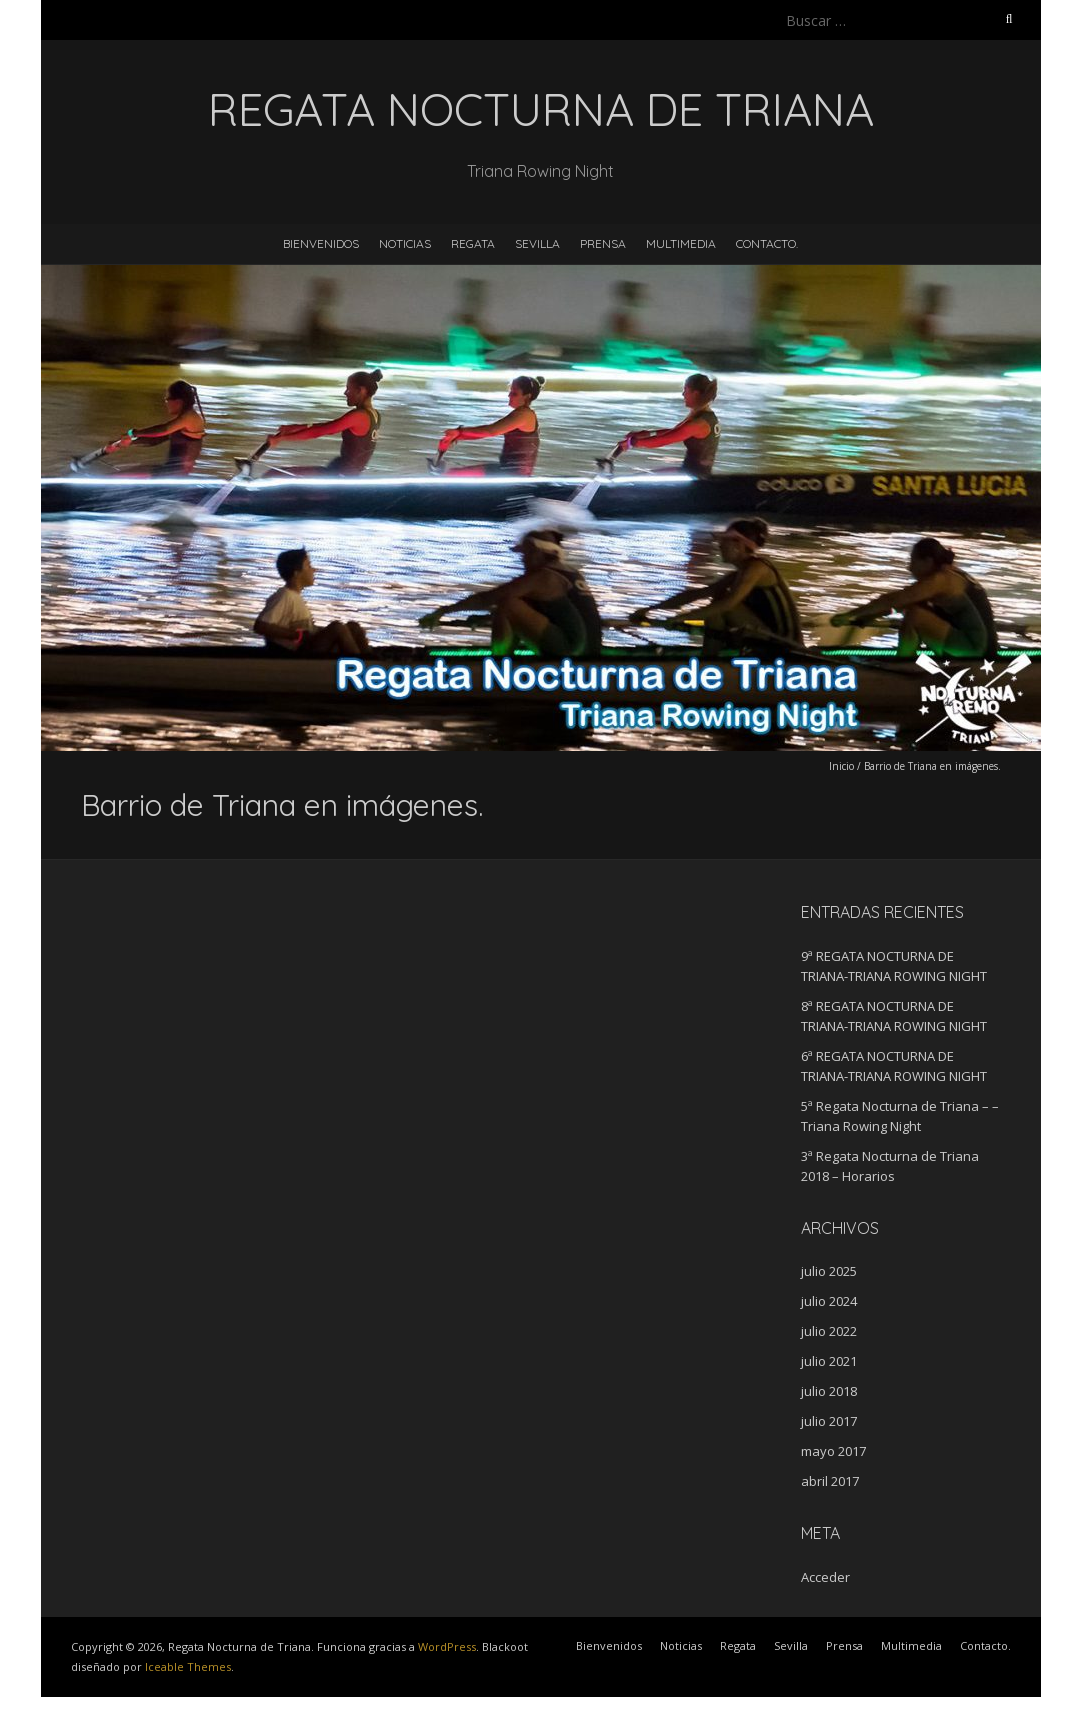  I want to click on Bienvenidos, so click(321, 243).